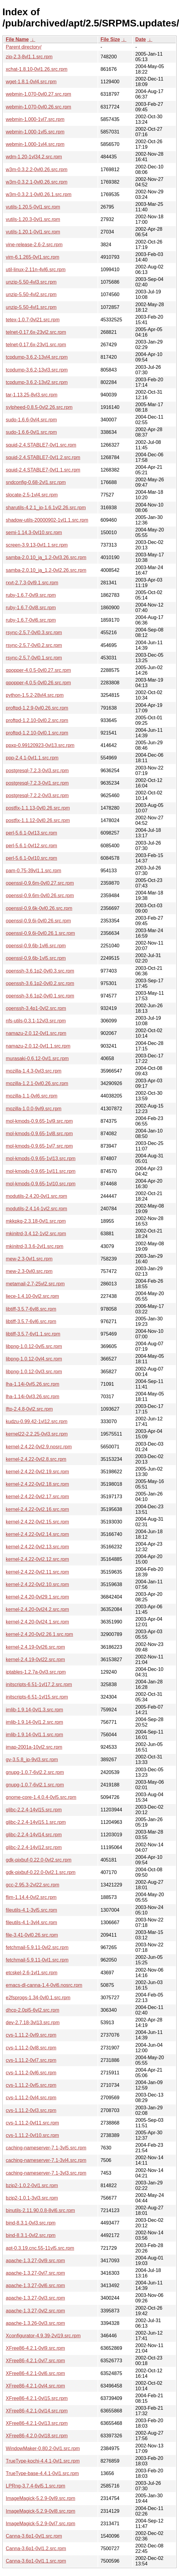  I want to click on namazu-2.0.12-0vl1.1.src.rpm, so click(38, 1046).